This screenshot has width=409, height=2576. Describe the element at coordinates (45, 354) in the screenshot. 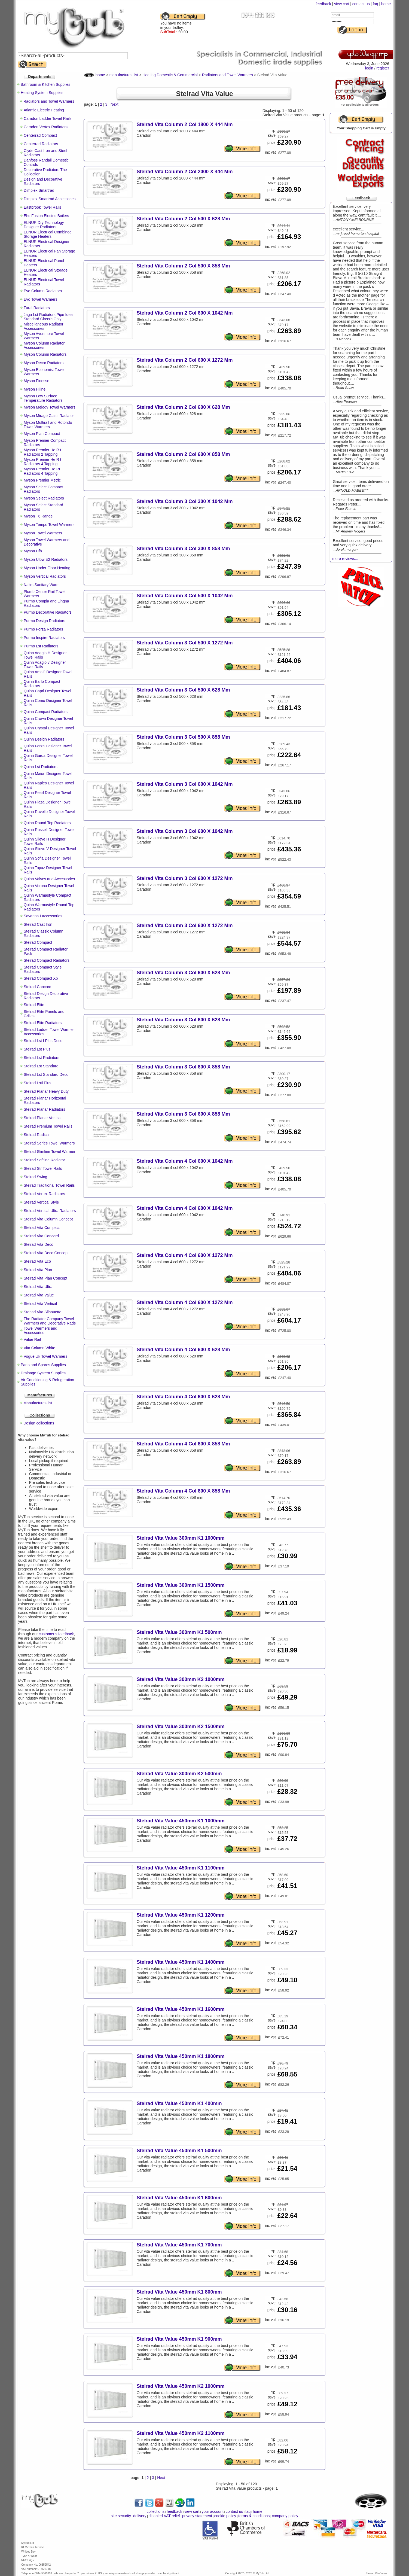

I see `Myson Column Radiators` at that location.